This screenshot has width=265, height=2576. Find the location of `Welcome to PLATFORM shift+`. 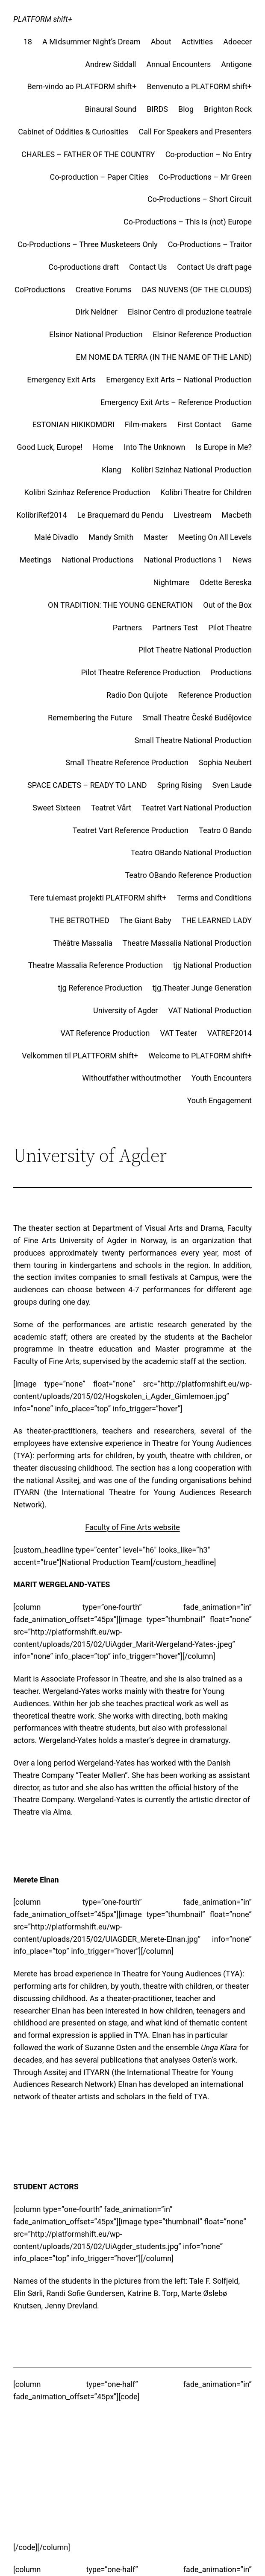

Welcome to PLATFORM shift+ is located at coordinates (200, 1055).